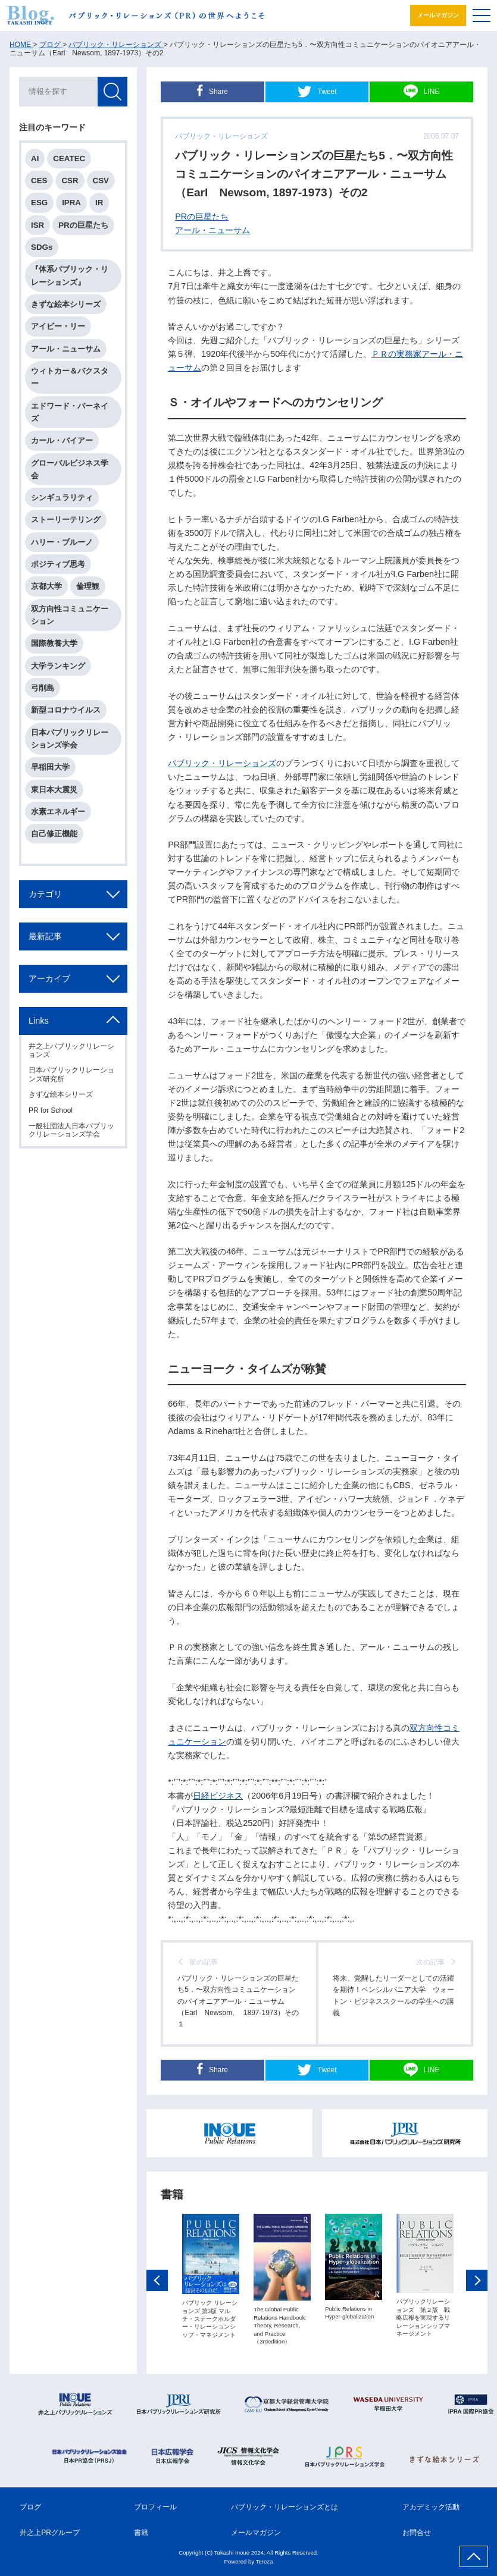 This screenshot has width=497, height=2576. I want to click on 書籍, so click(141, 2532).